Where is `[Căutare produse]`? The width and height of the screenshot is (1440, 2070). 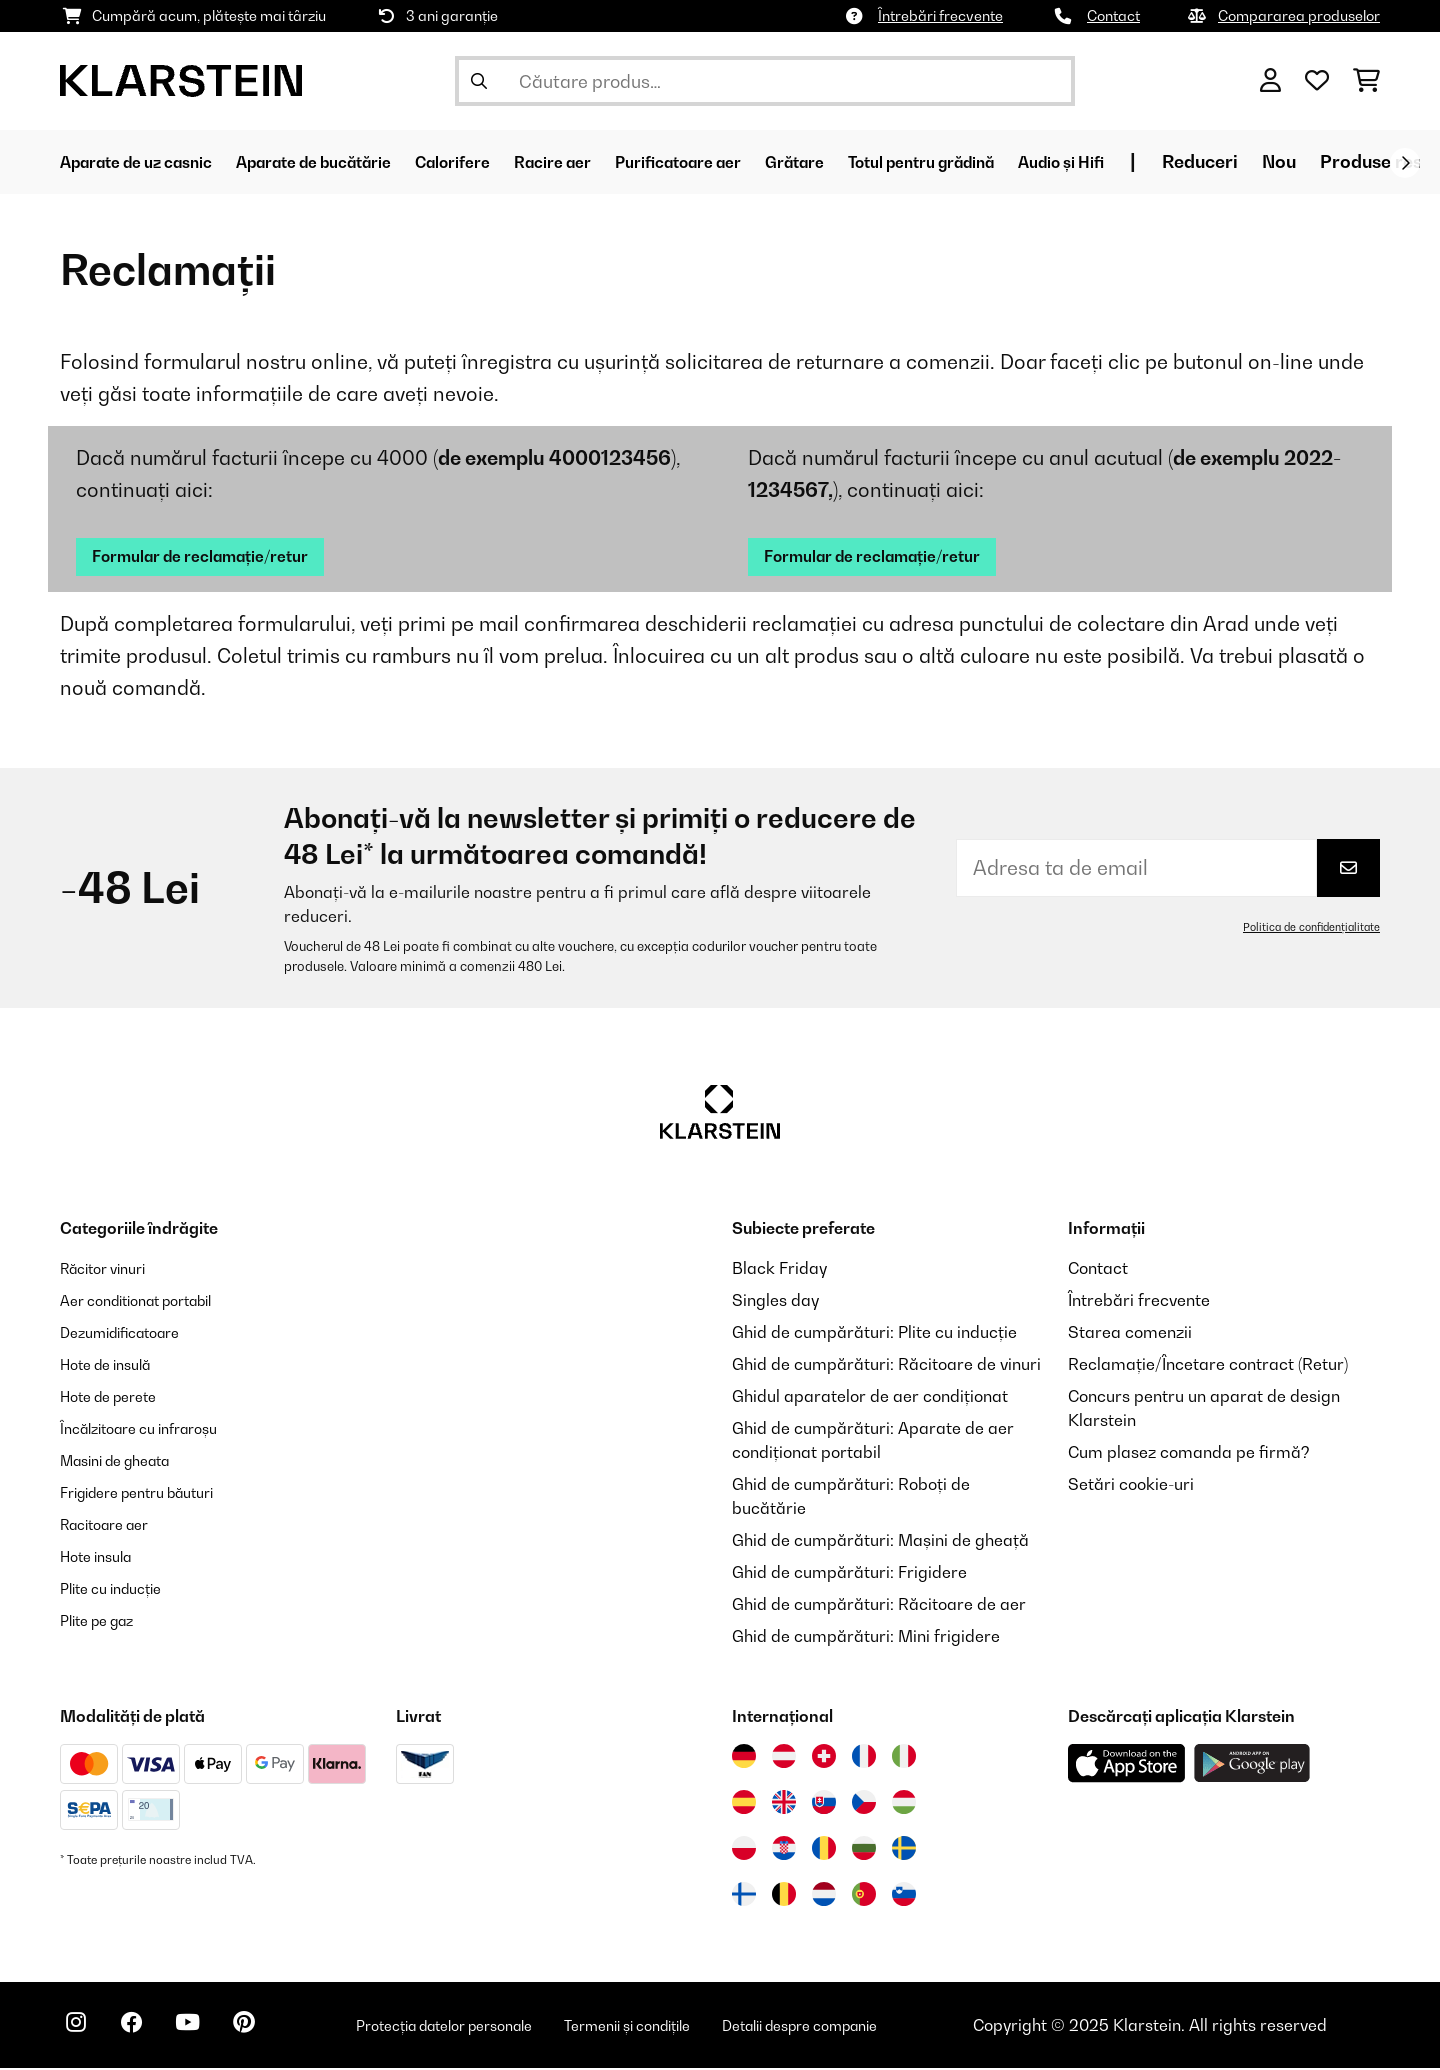
[Căutare produse] is located at coordinates (765, 81).